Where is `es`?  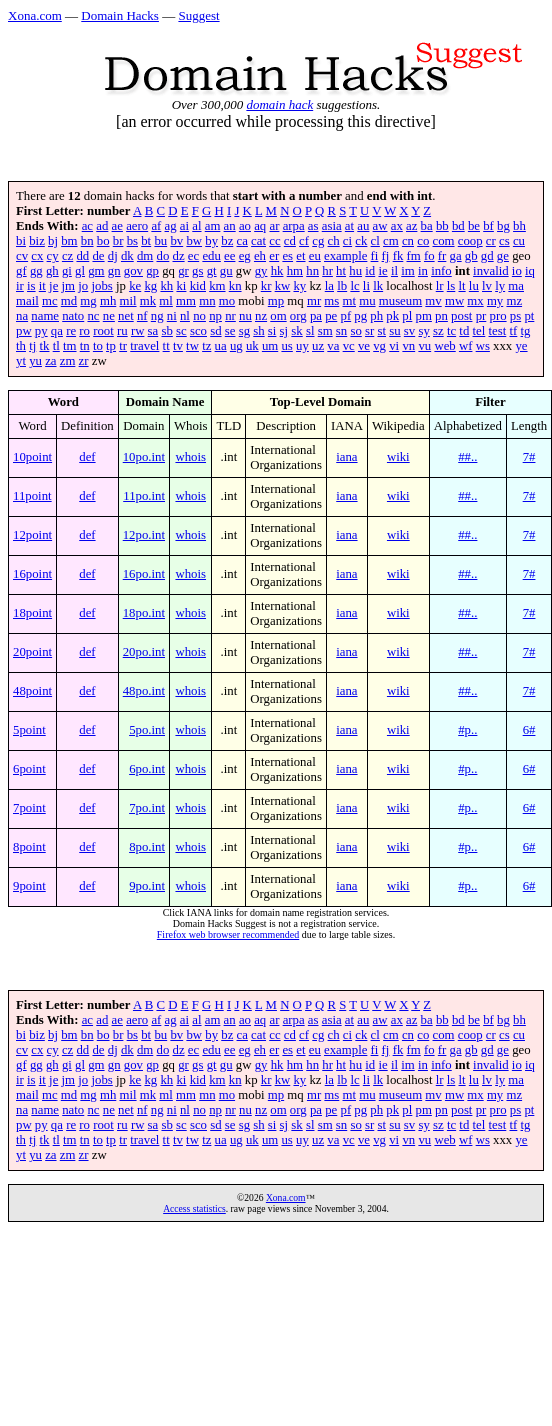 es is located at coordinates (287, 256).